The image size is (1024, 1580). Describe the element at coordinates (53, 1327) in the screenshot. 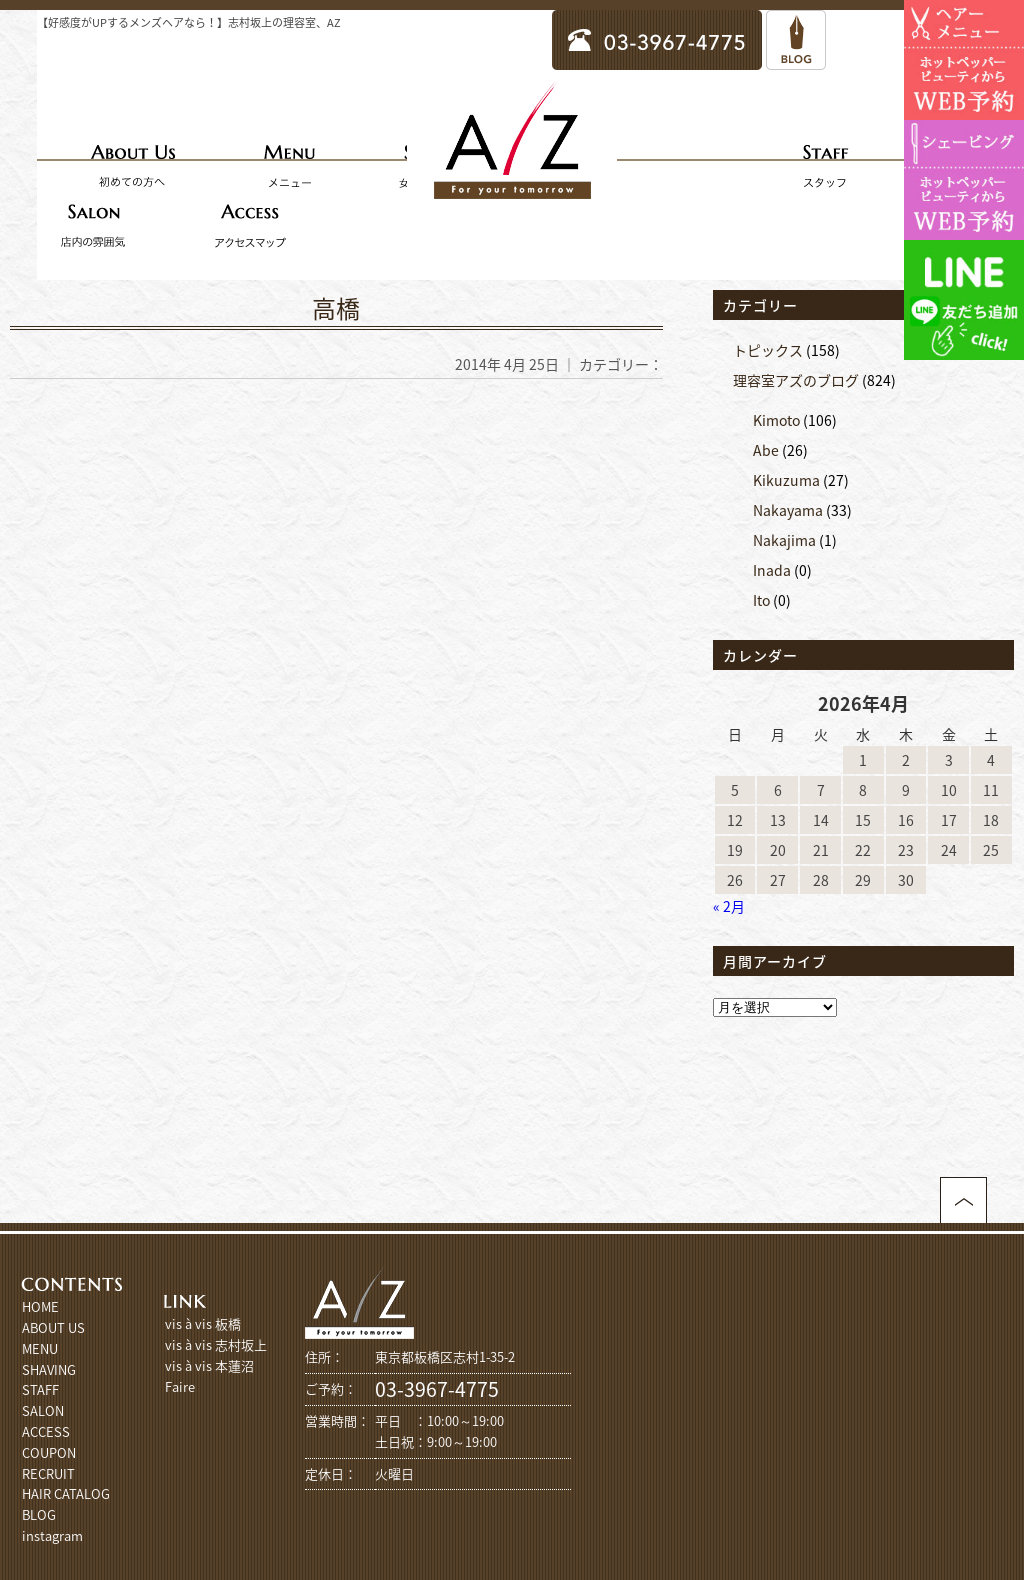

I see `ABOUT US` at that location.